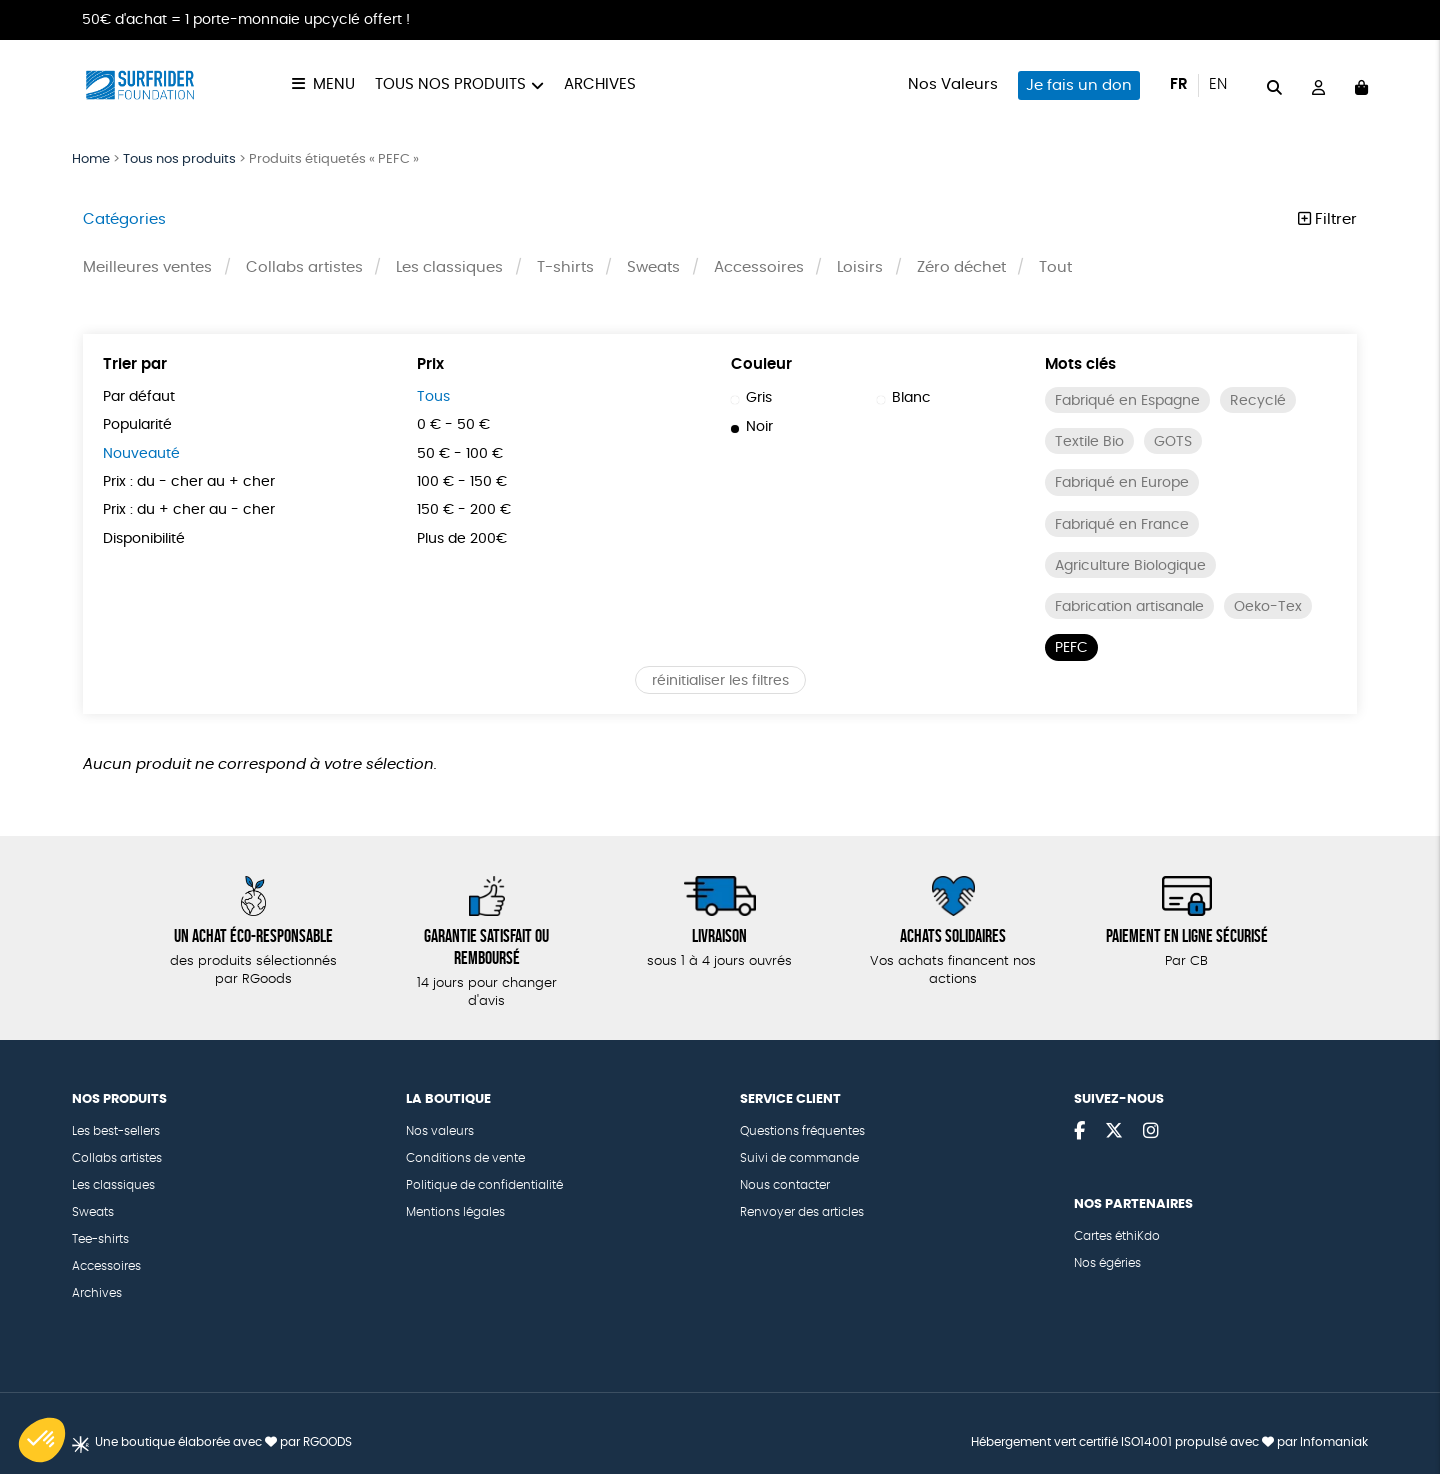 This screenshot has height=1474, width=1440. What do you see at coordinates (91, 159) in the screenshot?
I see `Home` at bounding box center [91, 159].